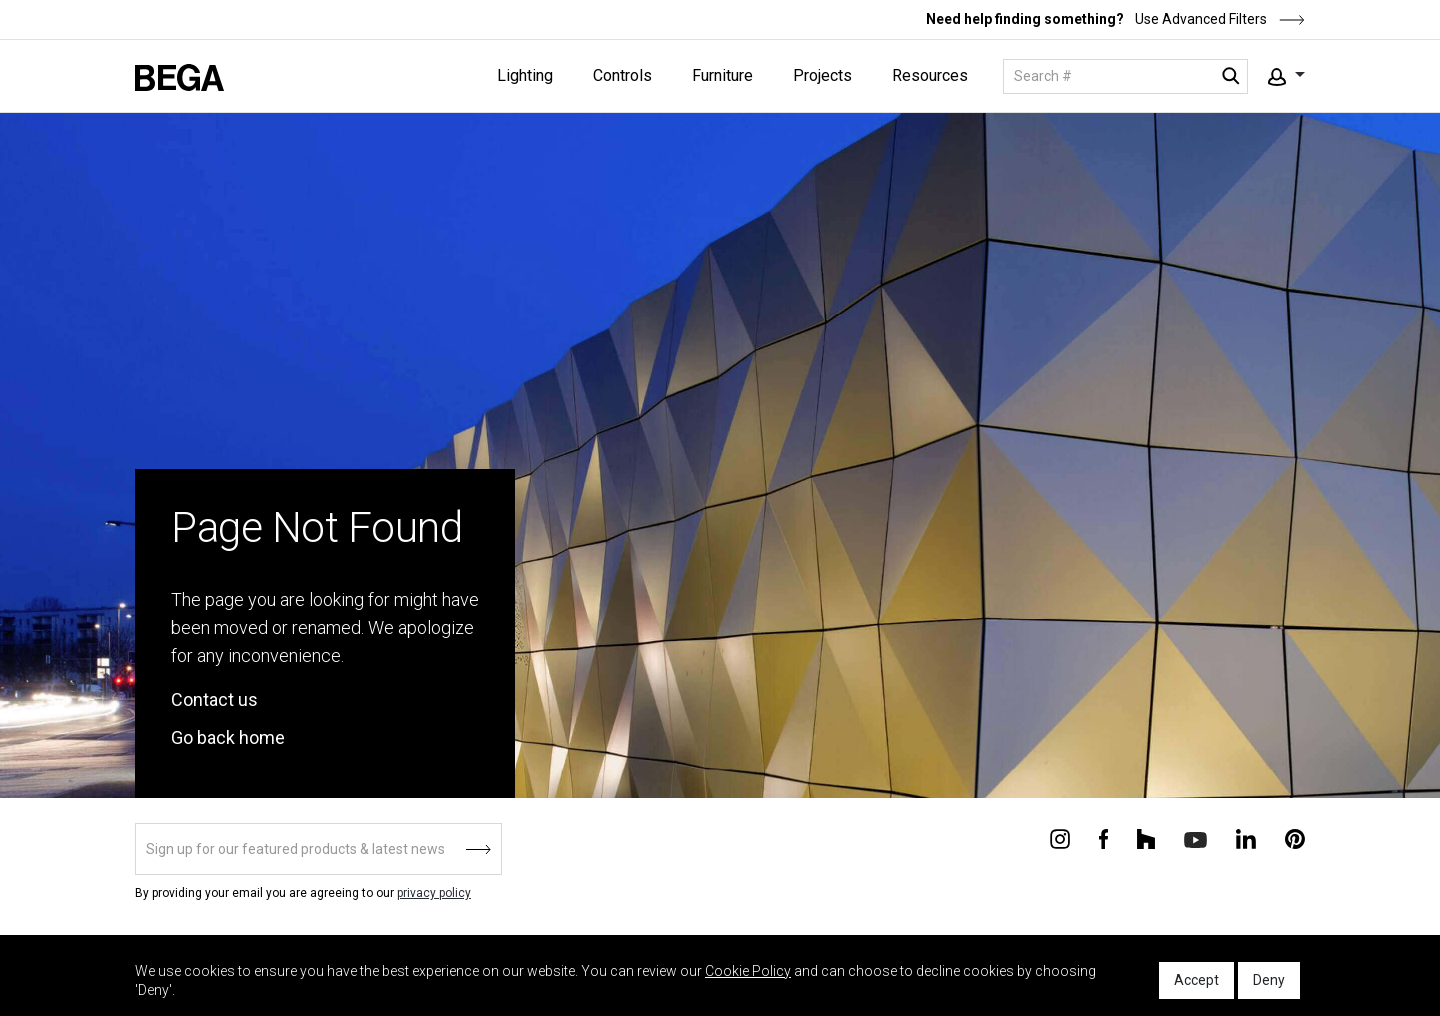  What do you see at coordinates (930, 75) in the screenshot?
I see `Resources` at bounding box center [930, 75].